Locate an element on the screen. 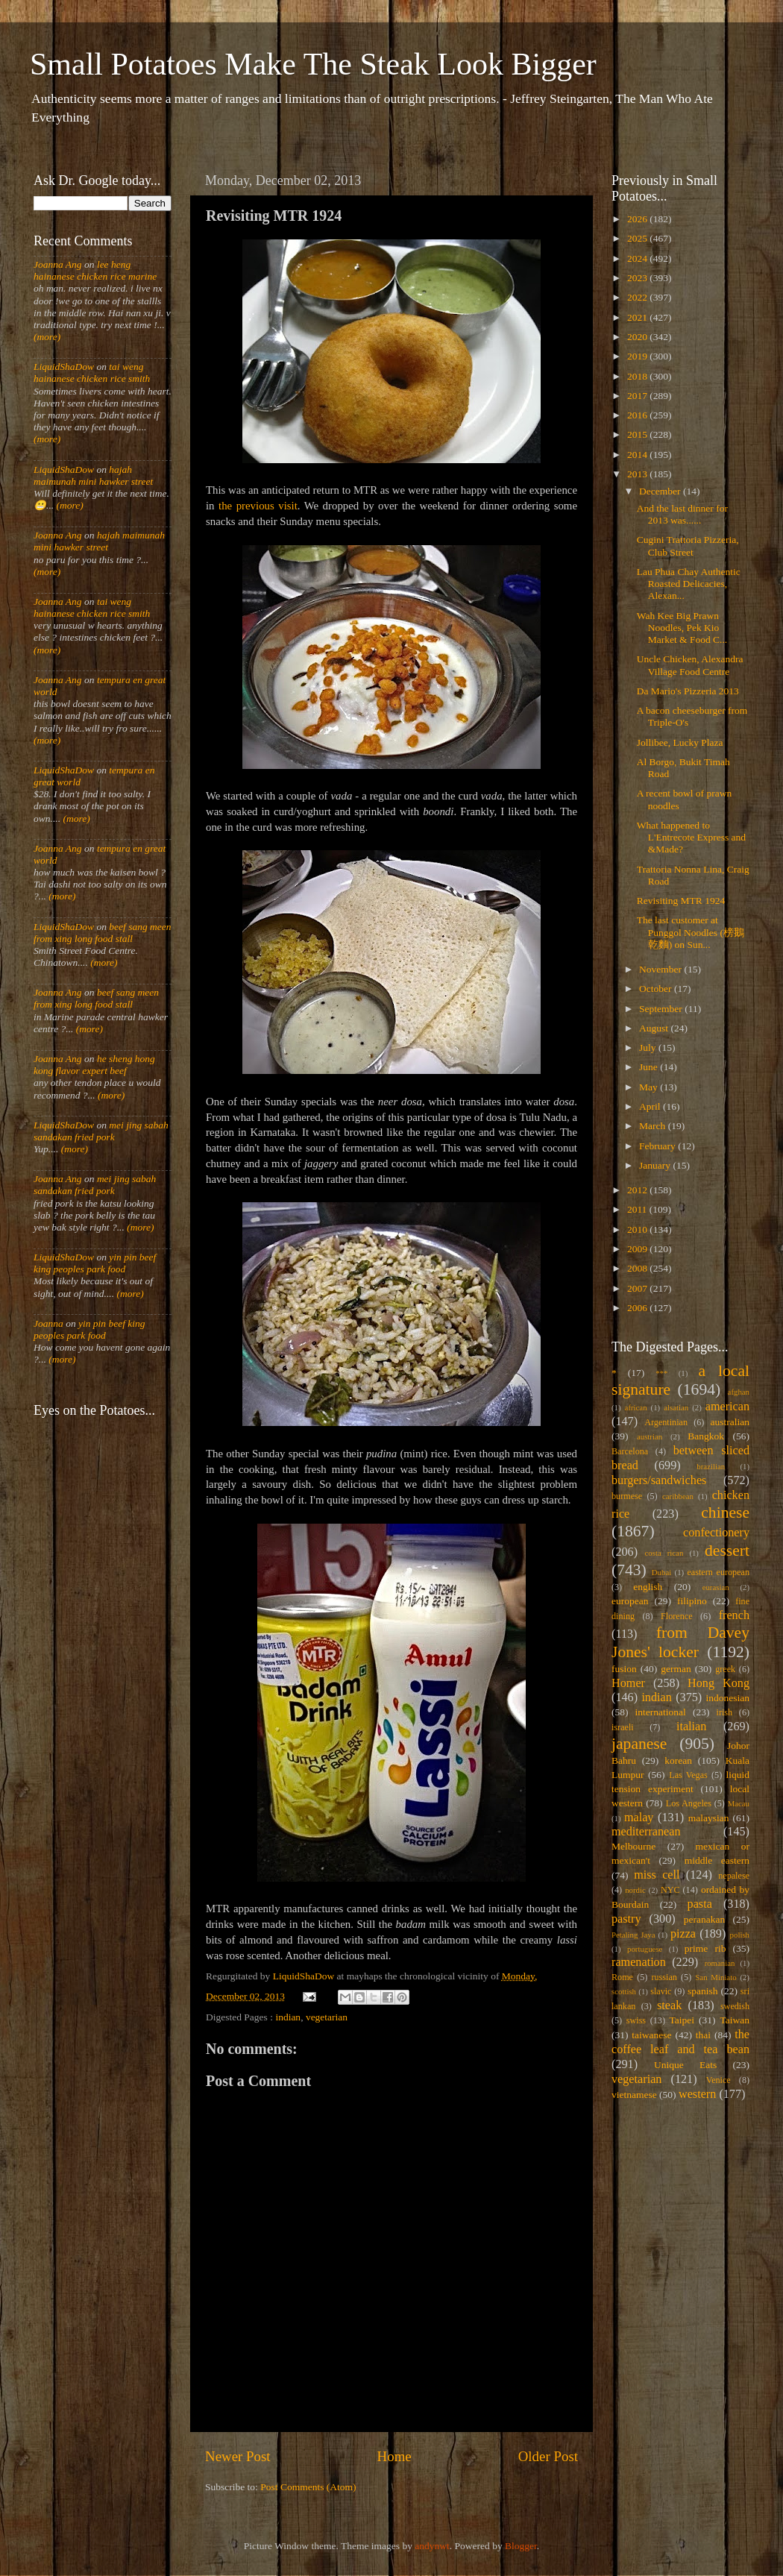 The width and height of the screenshot is (783, 2576). Rome is located at coordinates (622, 1977).